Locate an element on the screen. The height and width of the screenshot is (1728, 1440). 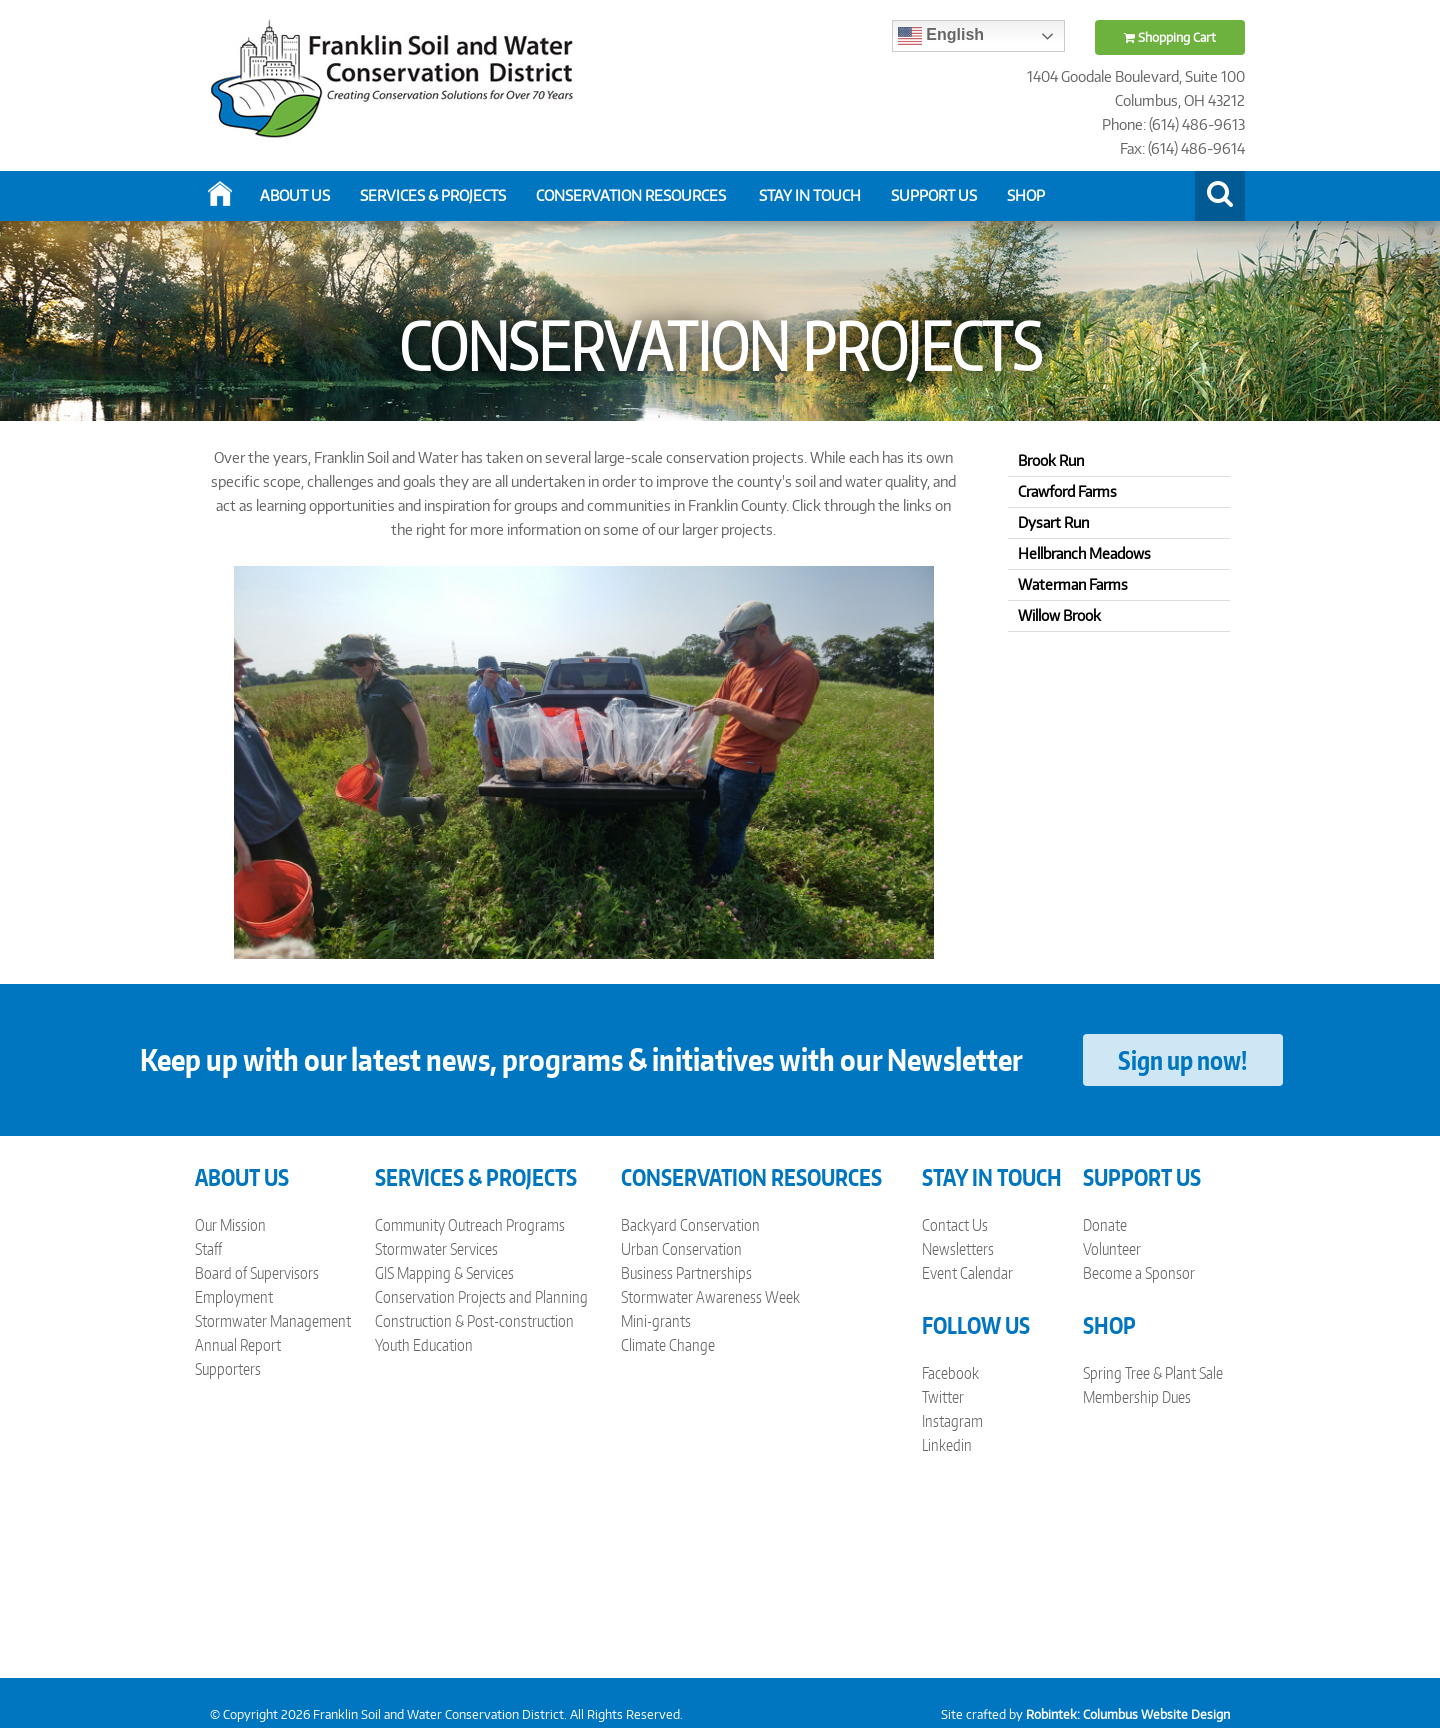
Staff is located at coordinates (208, 1249).